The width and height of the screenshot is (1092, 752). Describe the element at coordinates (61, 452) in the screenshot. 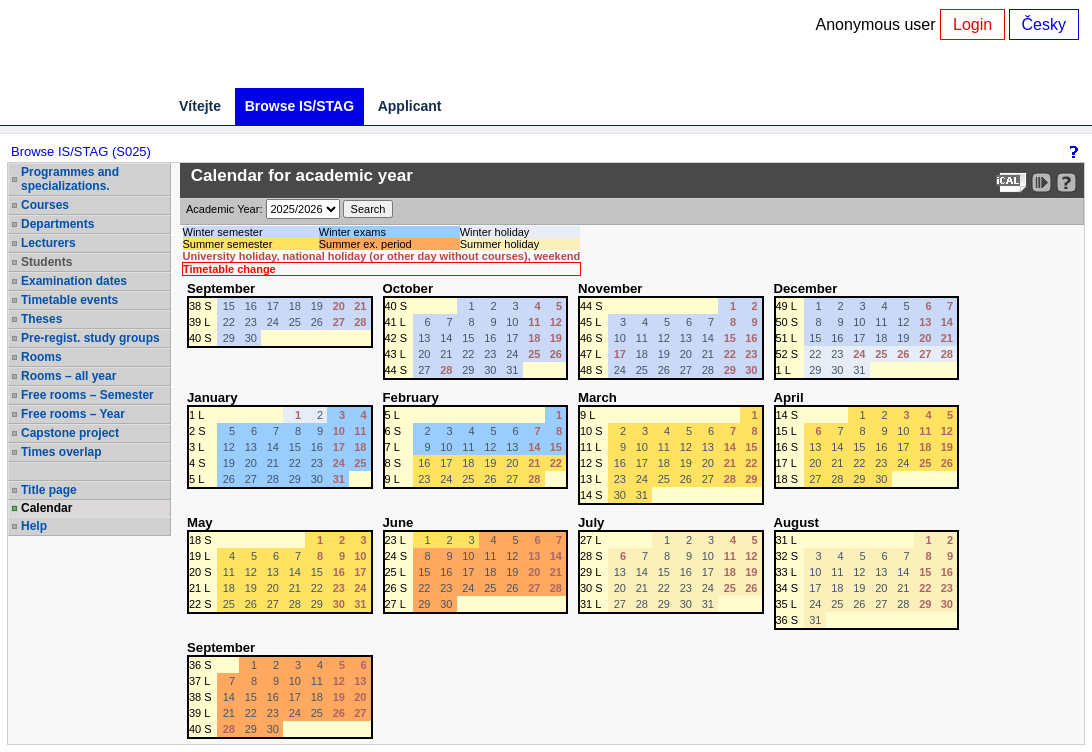

I see `Times overlap` at that location.